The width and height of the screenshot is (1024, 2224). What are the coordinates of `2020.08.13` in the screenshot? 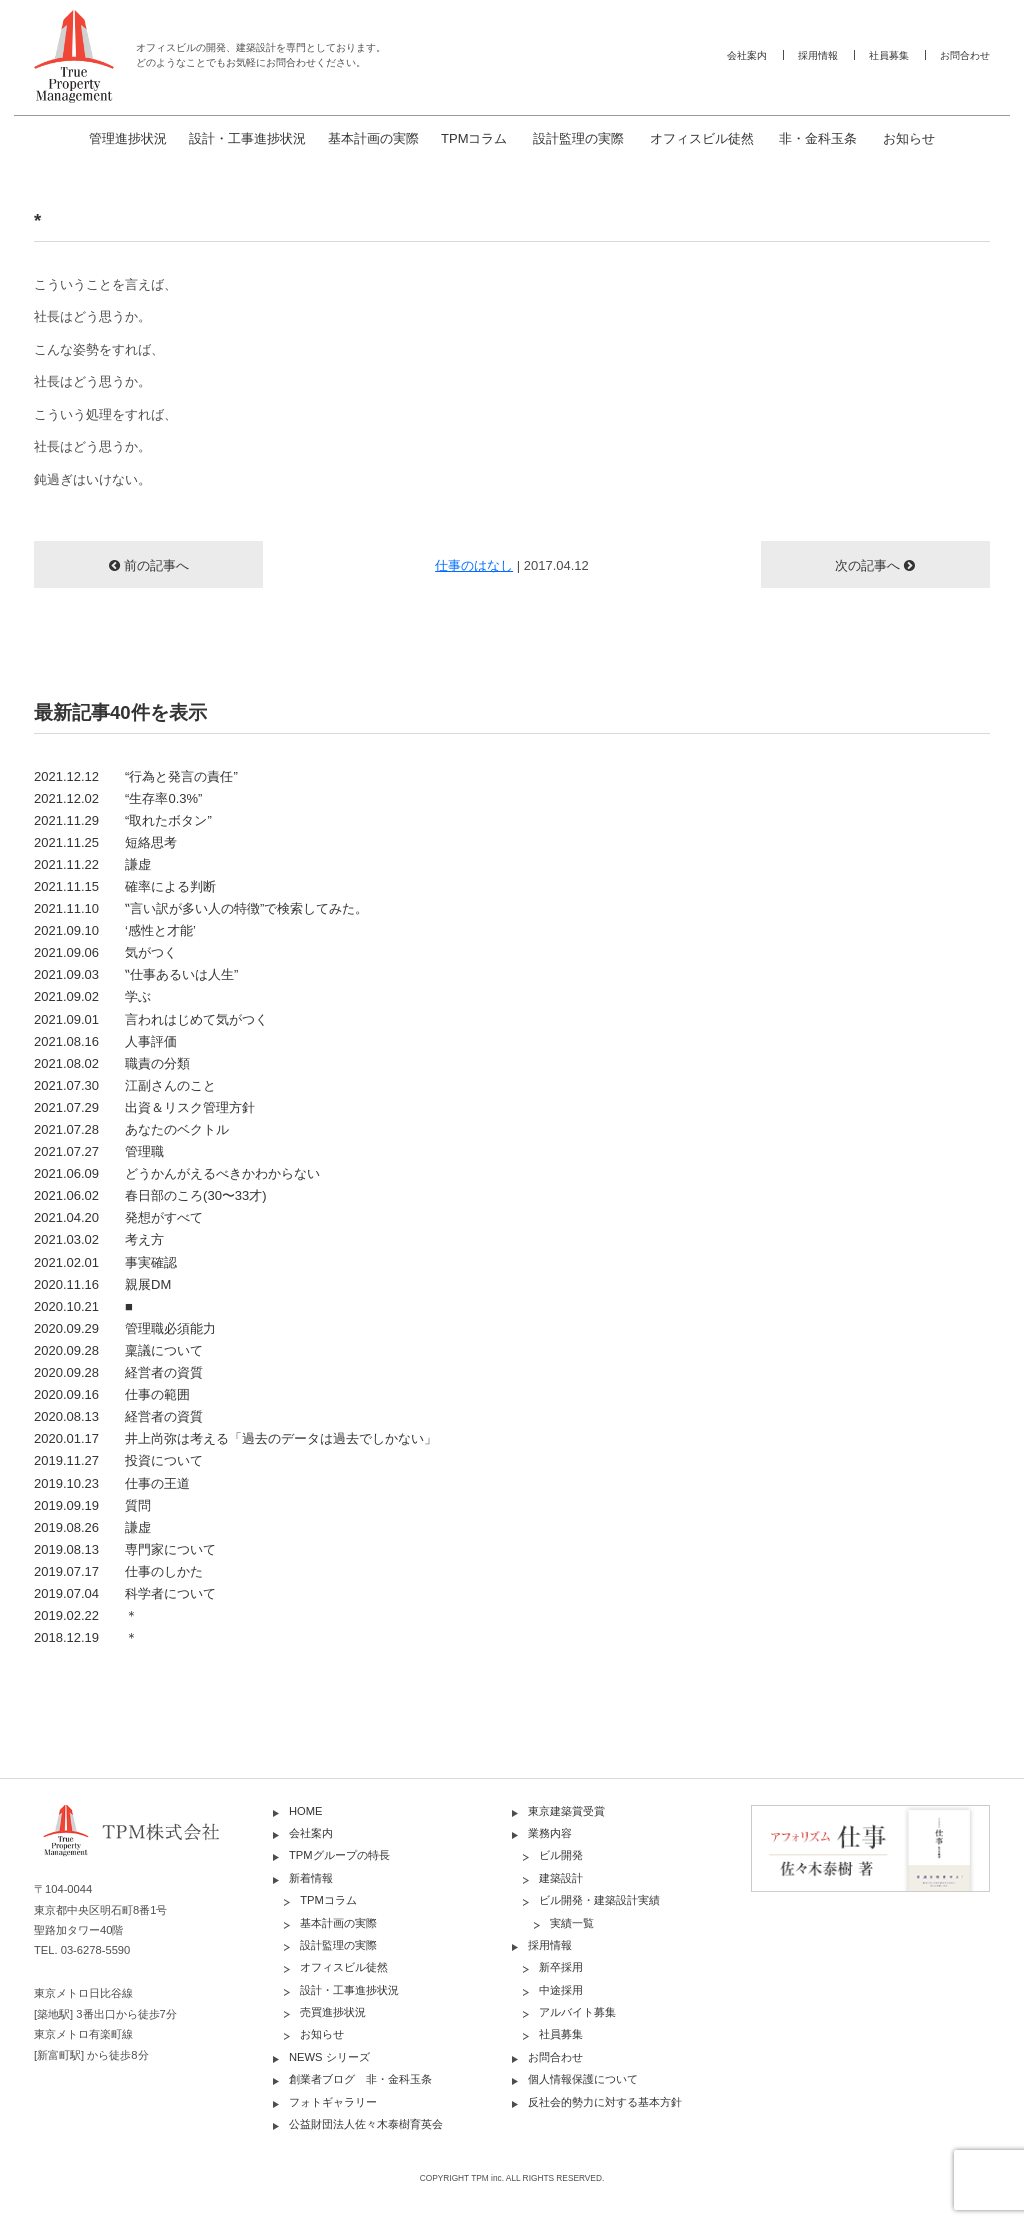 It's located at (118, 1416).